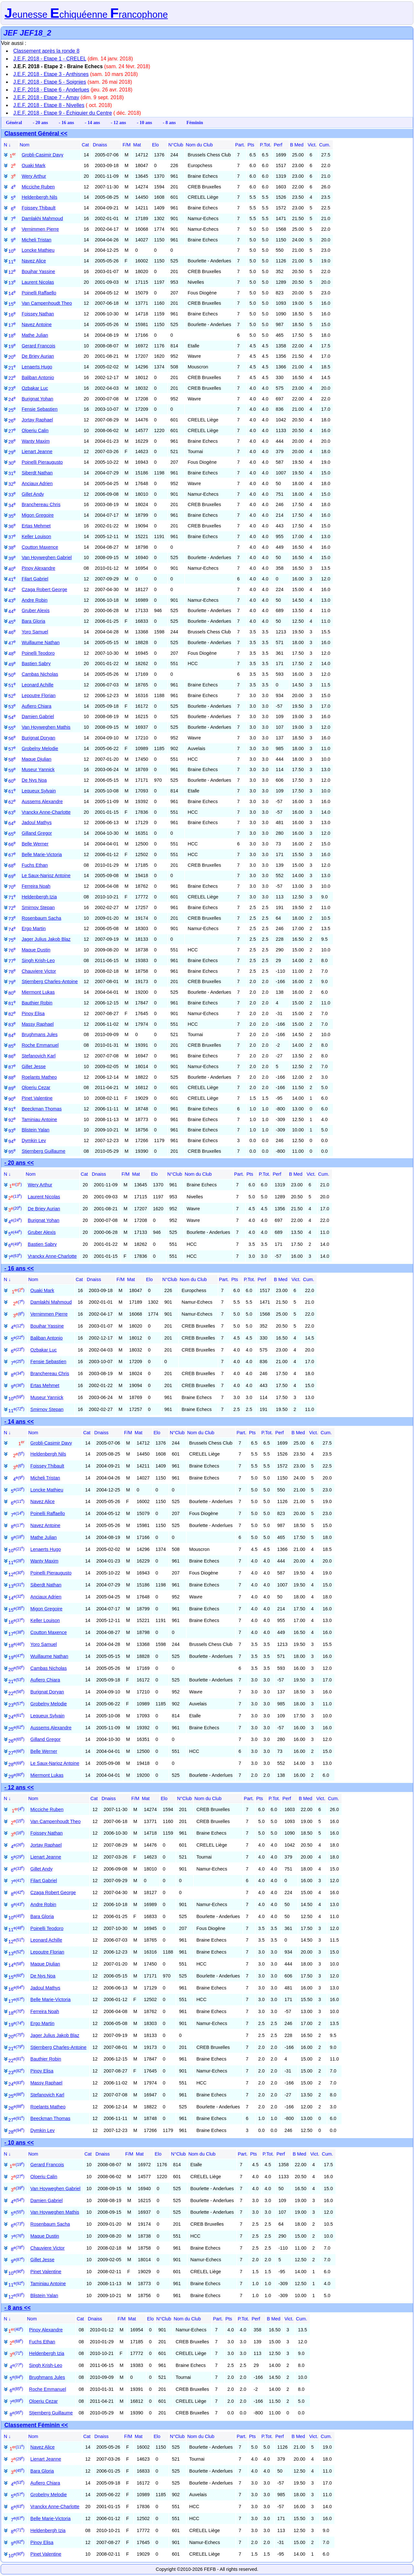 This screenshot has width=414, height=2576. Describe the element at coordinates (37, 451) in the screenshot. I see `Lienart Jeanne` at that location.